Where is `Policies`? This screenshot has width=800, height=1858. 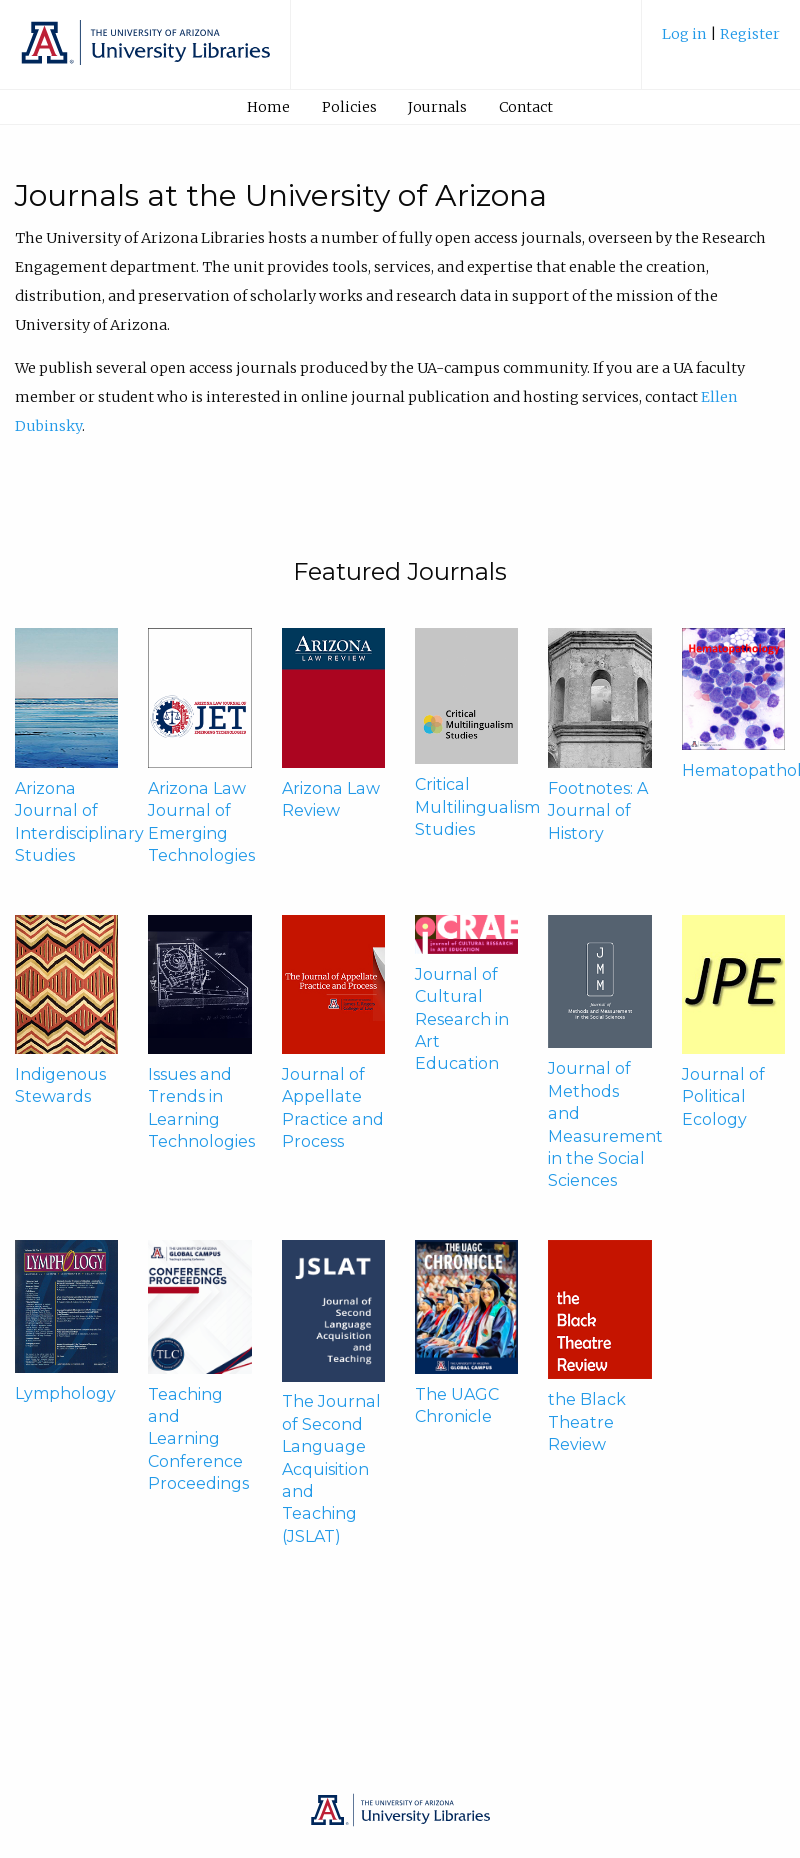
Policies is located at coordinates (349, 107).